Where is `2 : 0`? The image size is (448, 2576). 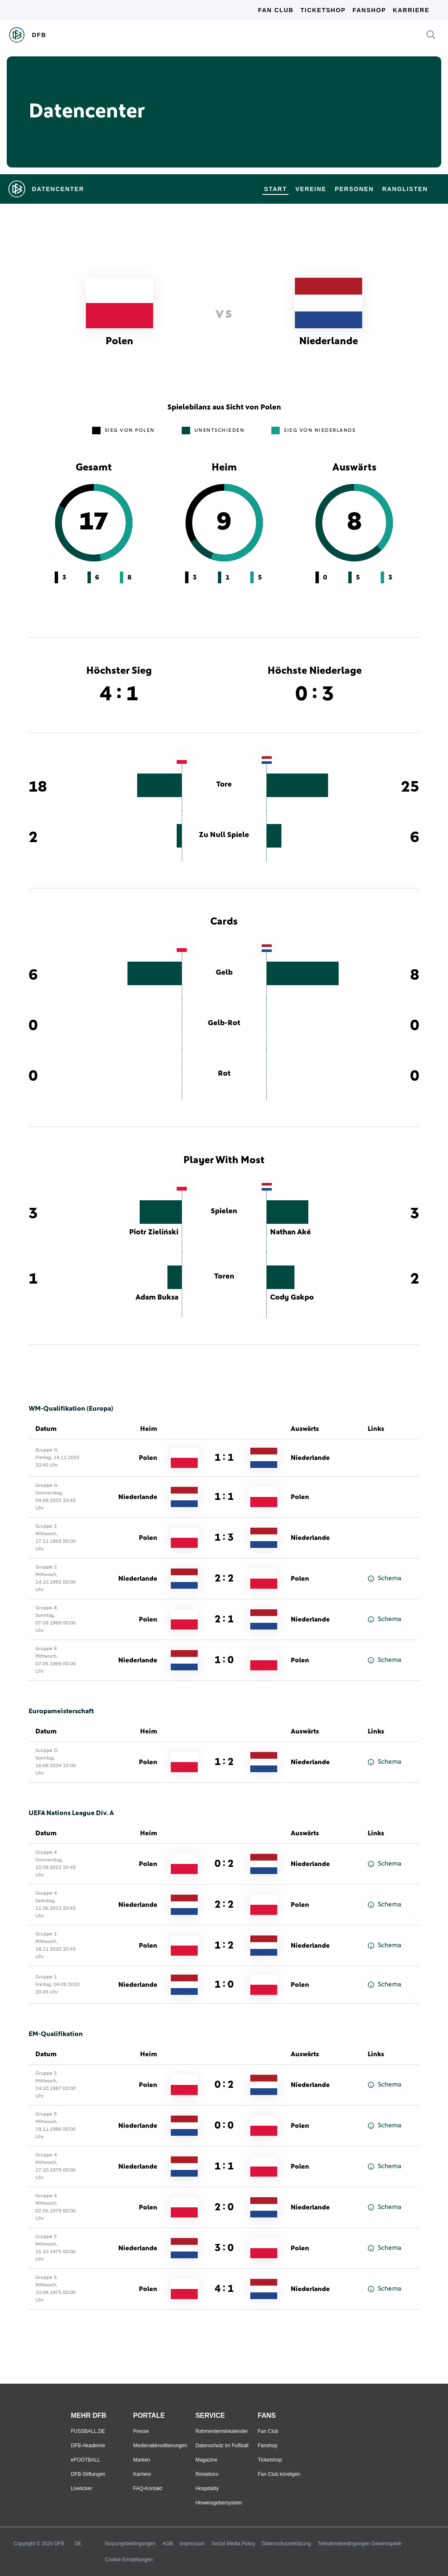
2 : 0 is located at coordinates (224, 2207).